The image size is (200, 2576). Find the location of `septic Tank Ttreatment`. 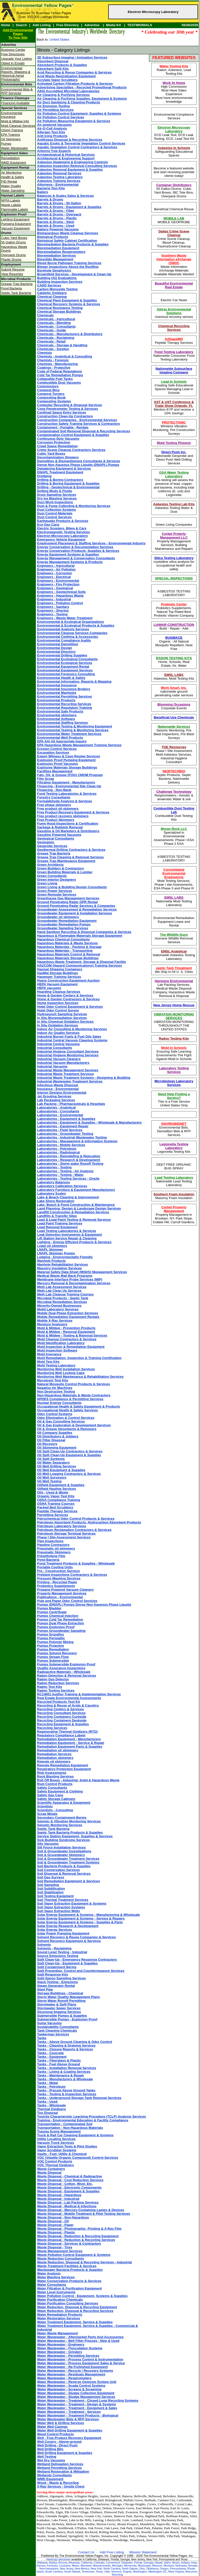

septic Tank Ttreatment is located at coordinates (174, 968).